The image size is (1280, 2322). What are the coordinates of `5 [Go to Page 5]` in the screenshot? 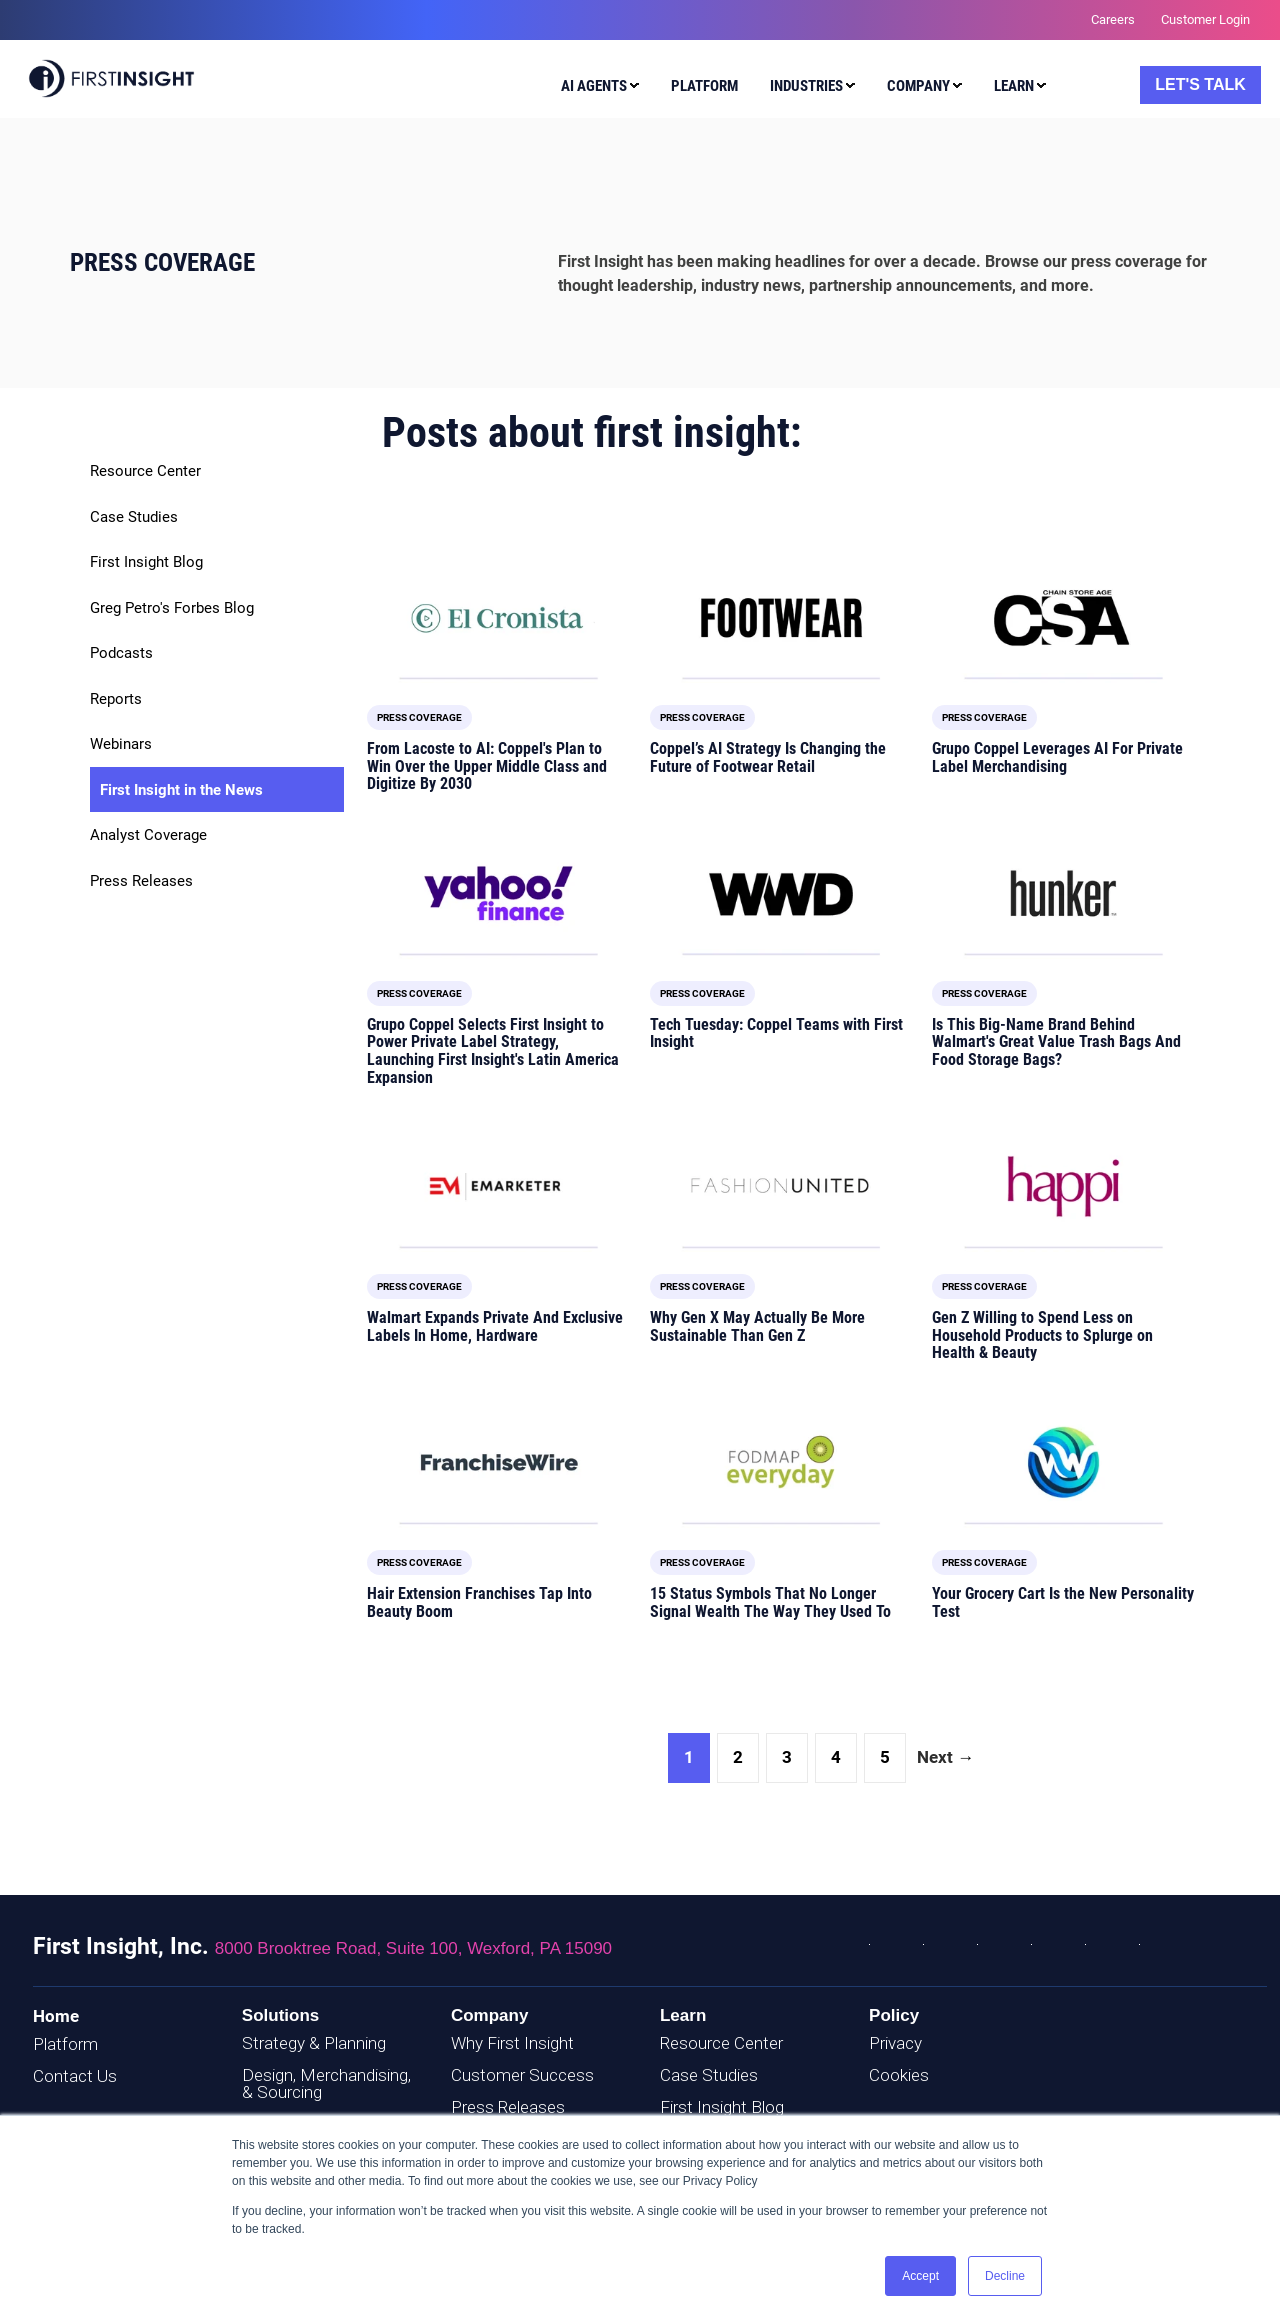 It's located at (885, 1757).